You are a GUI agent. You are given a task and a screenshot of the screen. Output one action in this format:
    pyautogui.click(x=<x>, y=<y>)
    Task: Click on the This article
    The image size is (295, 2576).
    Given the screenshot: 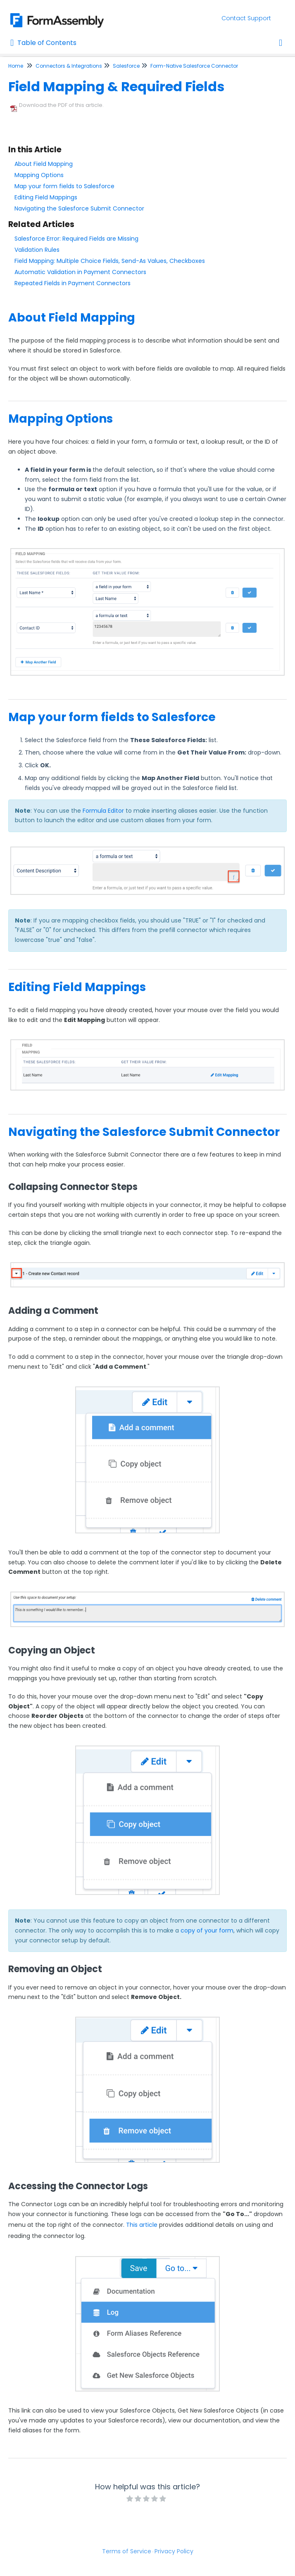 What is the action you would take?
    pyautogui.click(x=141, y=2225)
    